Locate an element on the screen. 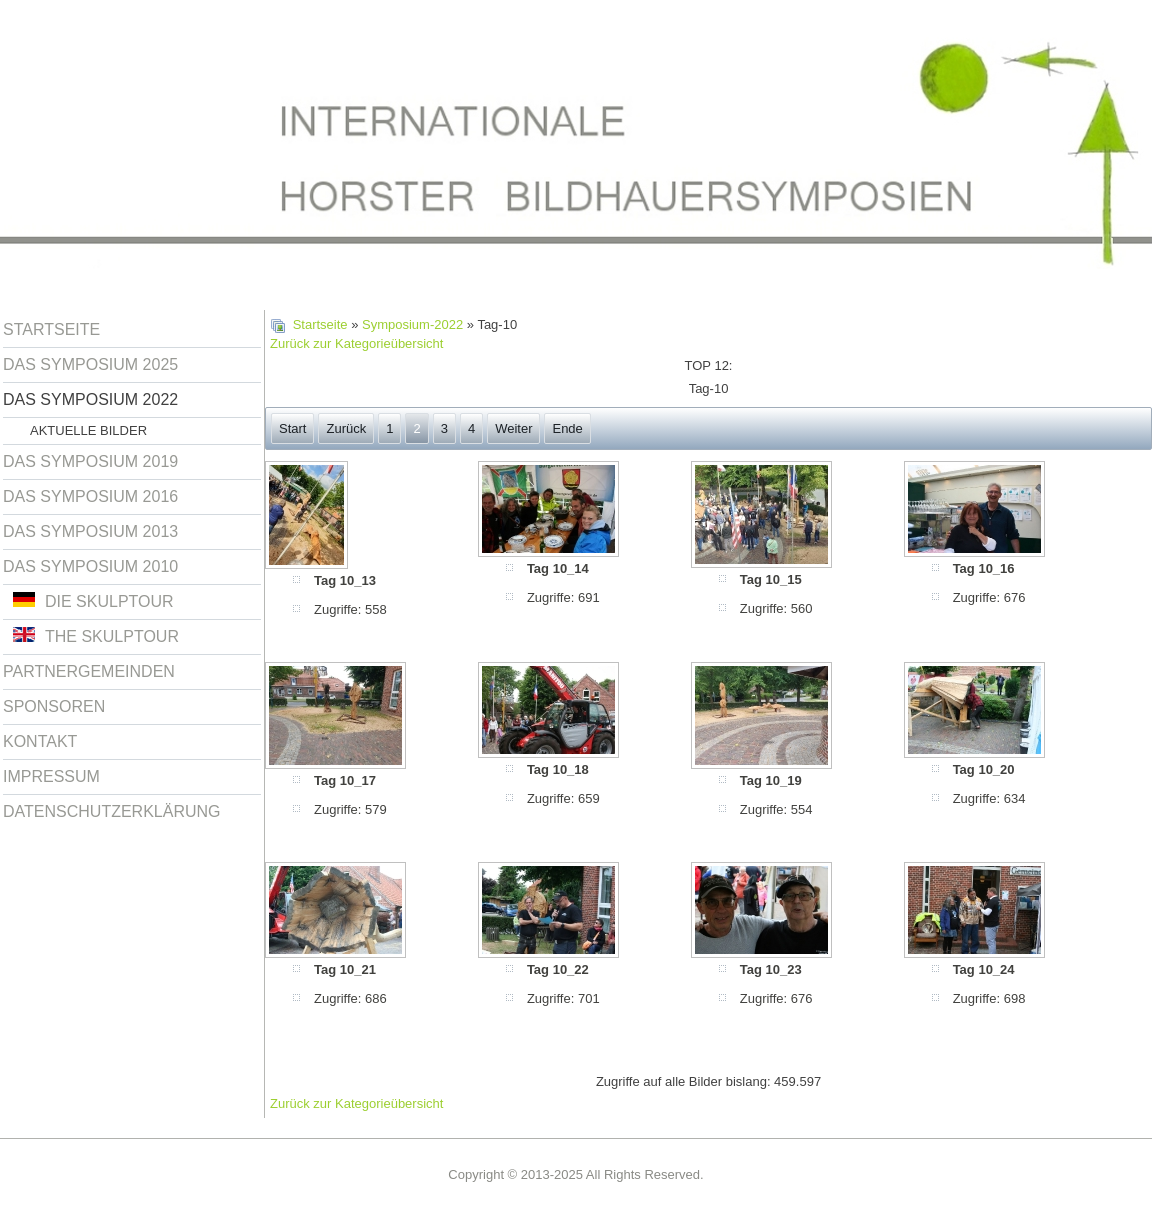  Aktuelle Bilder is located at coordinates (88, 430).